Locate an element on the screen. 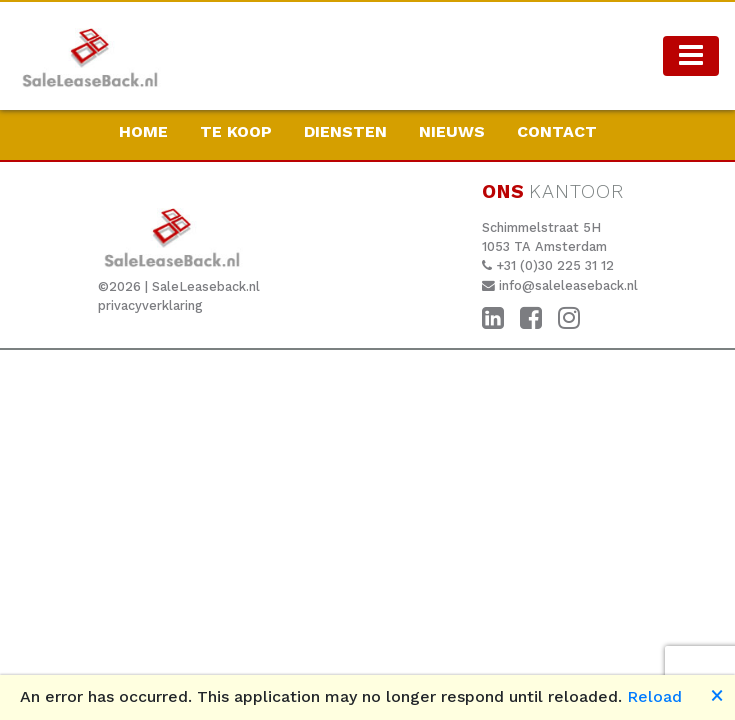 This screenshot has width=735, height=720. Reload is located at coordinates (654, 696).